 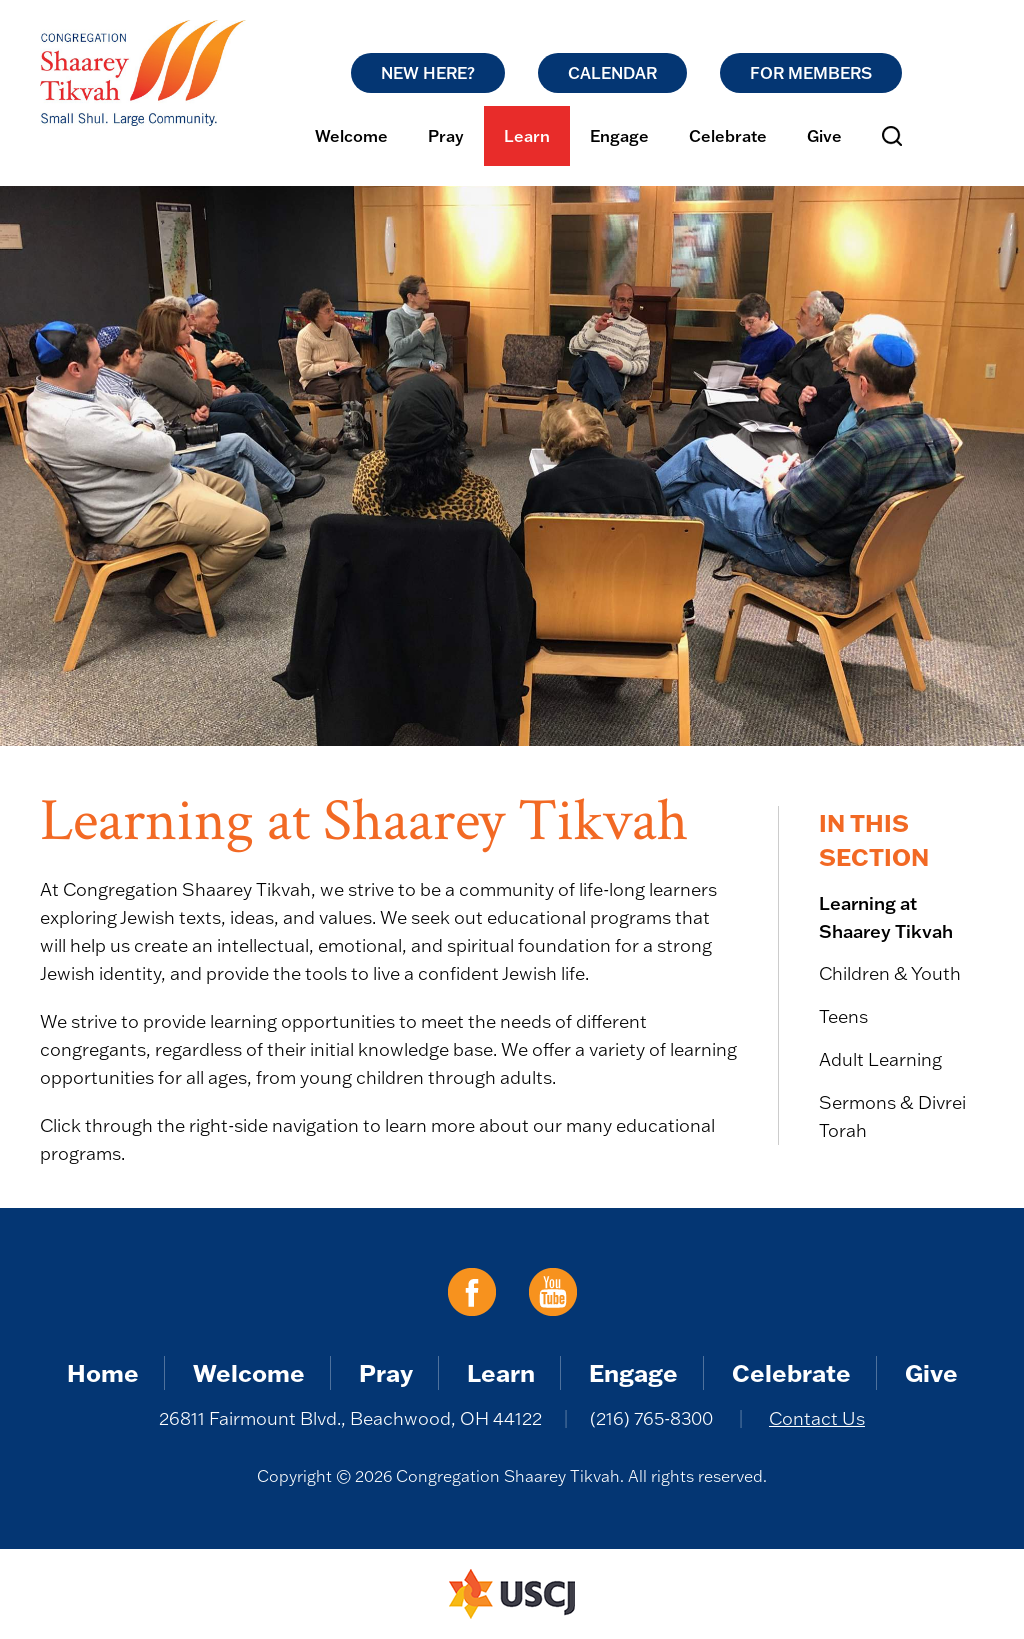 What do you see at coordinates (728, 136) in the screenshot?
I see `Celebrate` at bounding box center [728, 136].